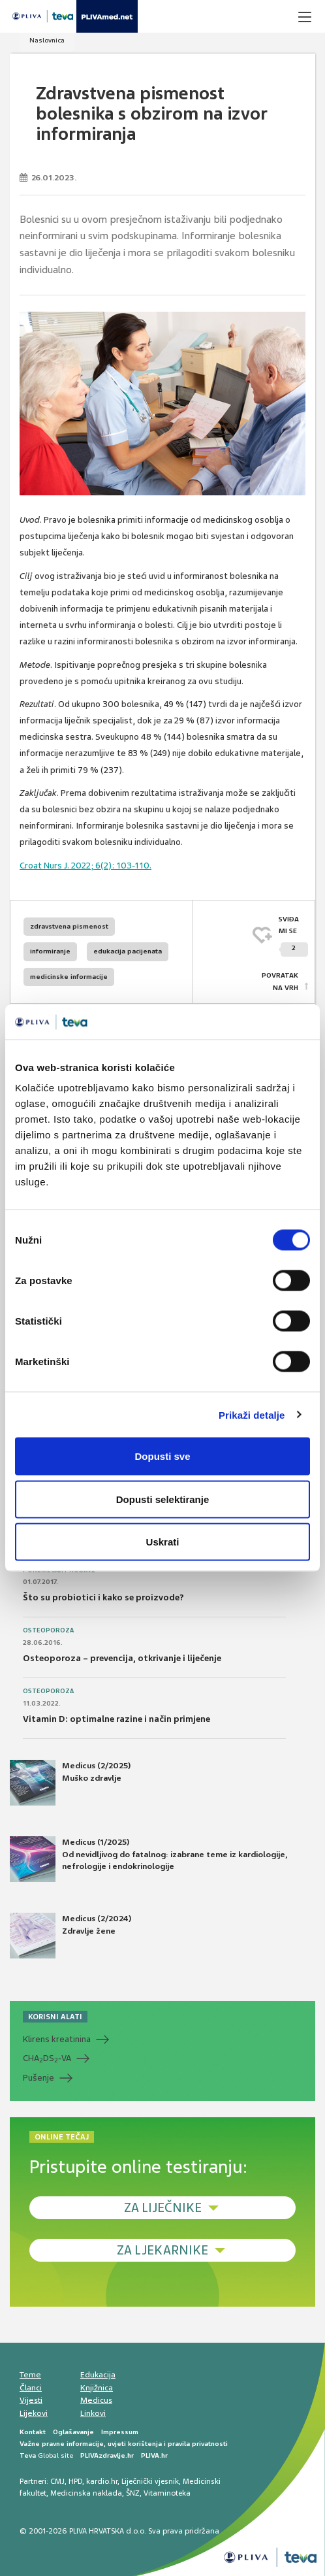  What do you see at coordinates (47, 2058) in the screenshot?
I see `CHADS-VA` at bounding box center [47, 2058].